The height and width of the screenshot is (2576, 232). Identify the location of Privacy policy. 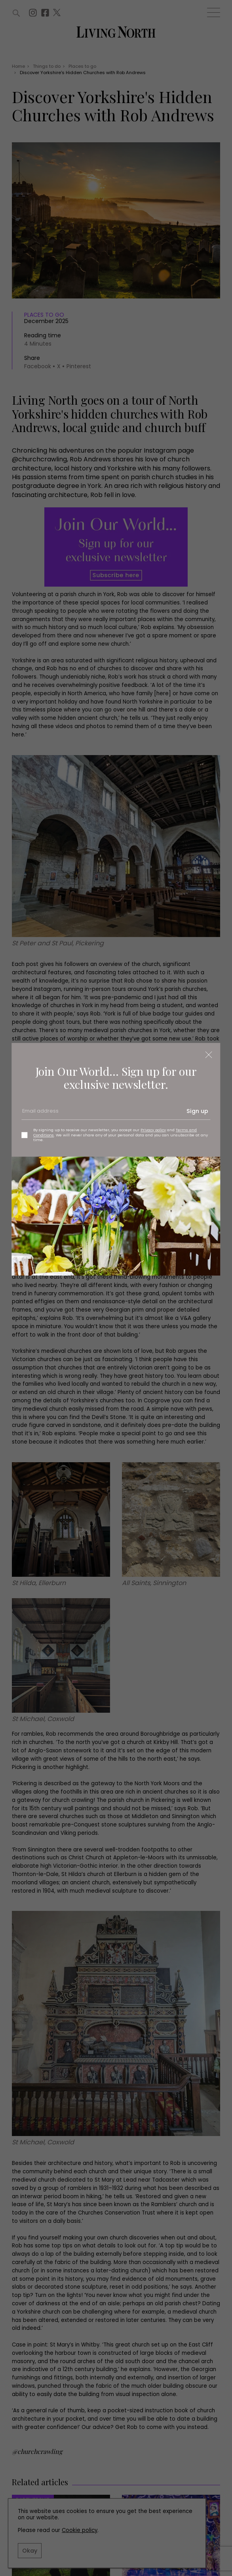
(153, 1129).